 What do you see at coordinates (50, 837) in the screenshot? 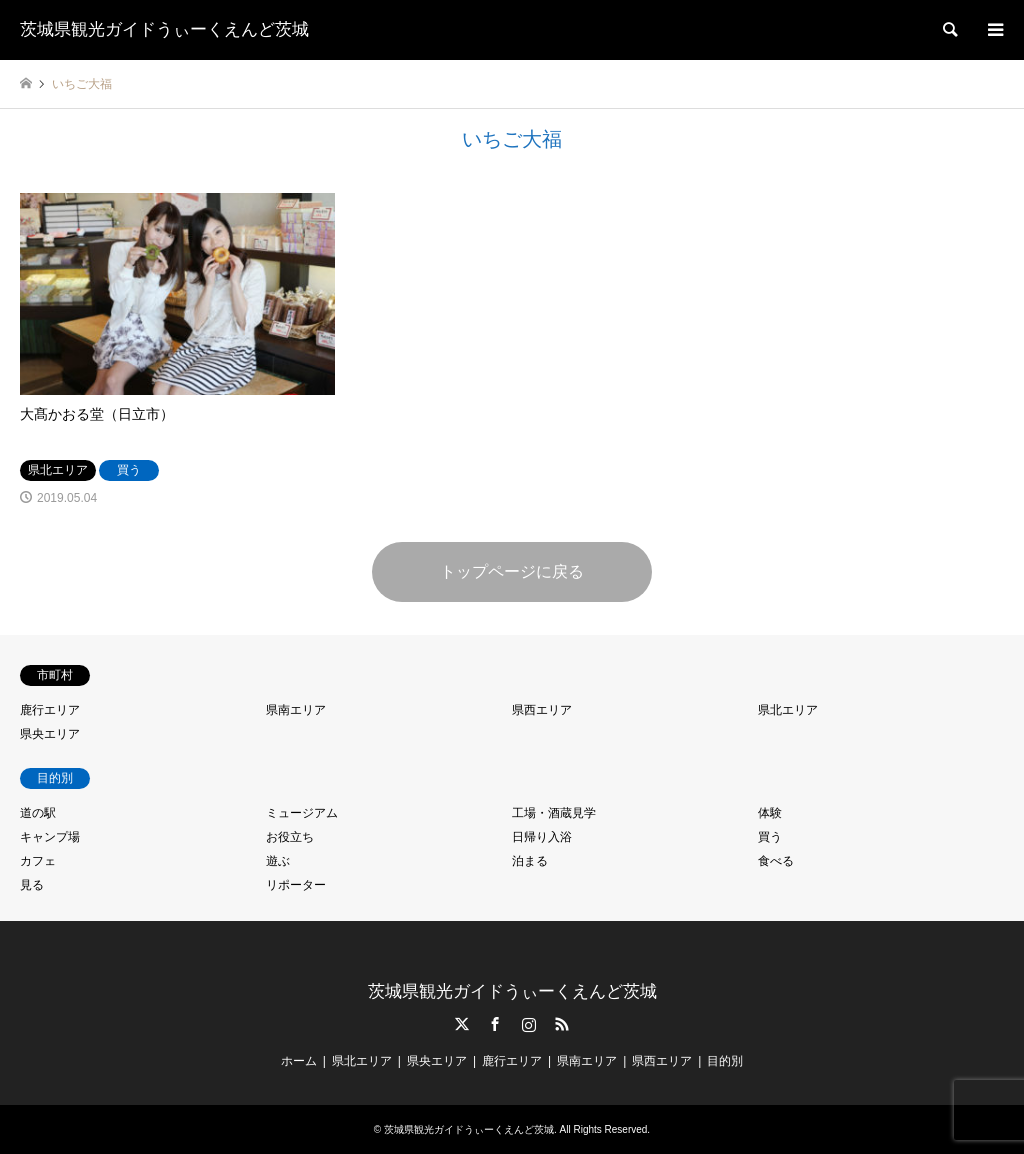
I see `キャンプ場` at bounding box center [50, 837].